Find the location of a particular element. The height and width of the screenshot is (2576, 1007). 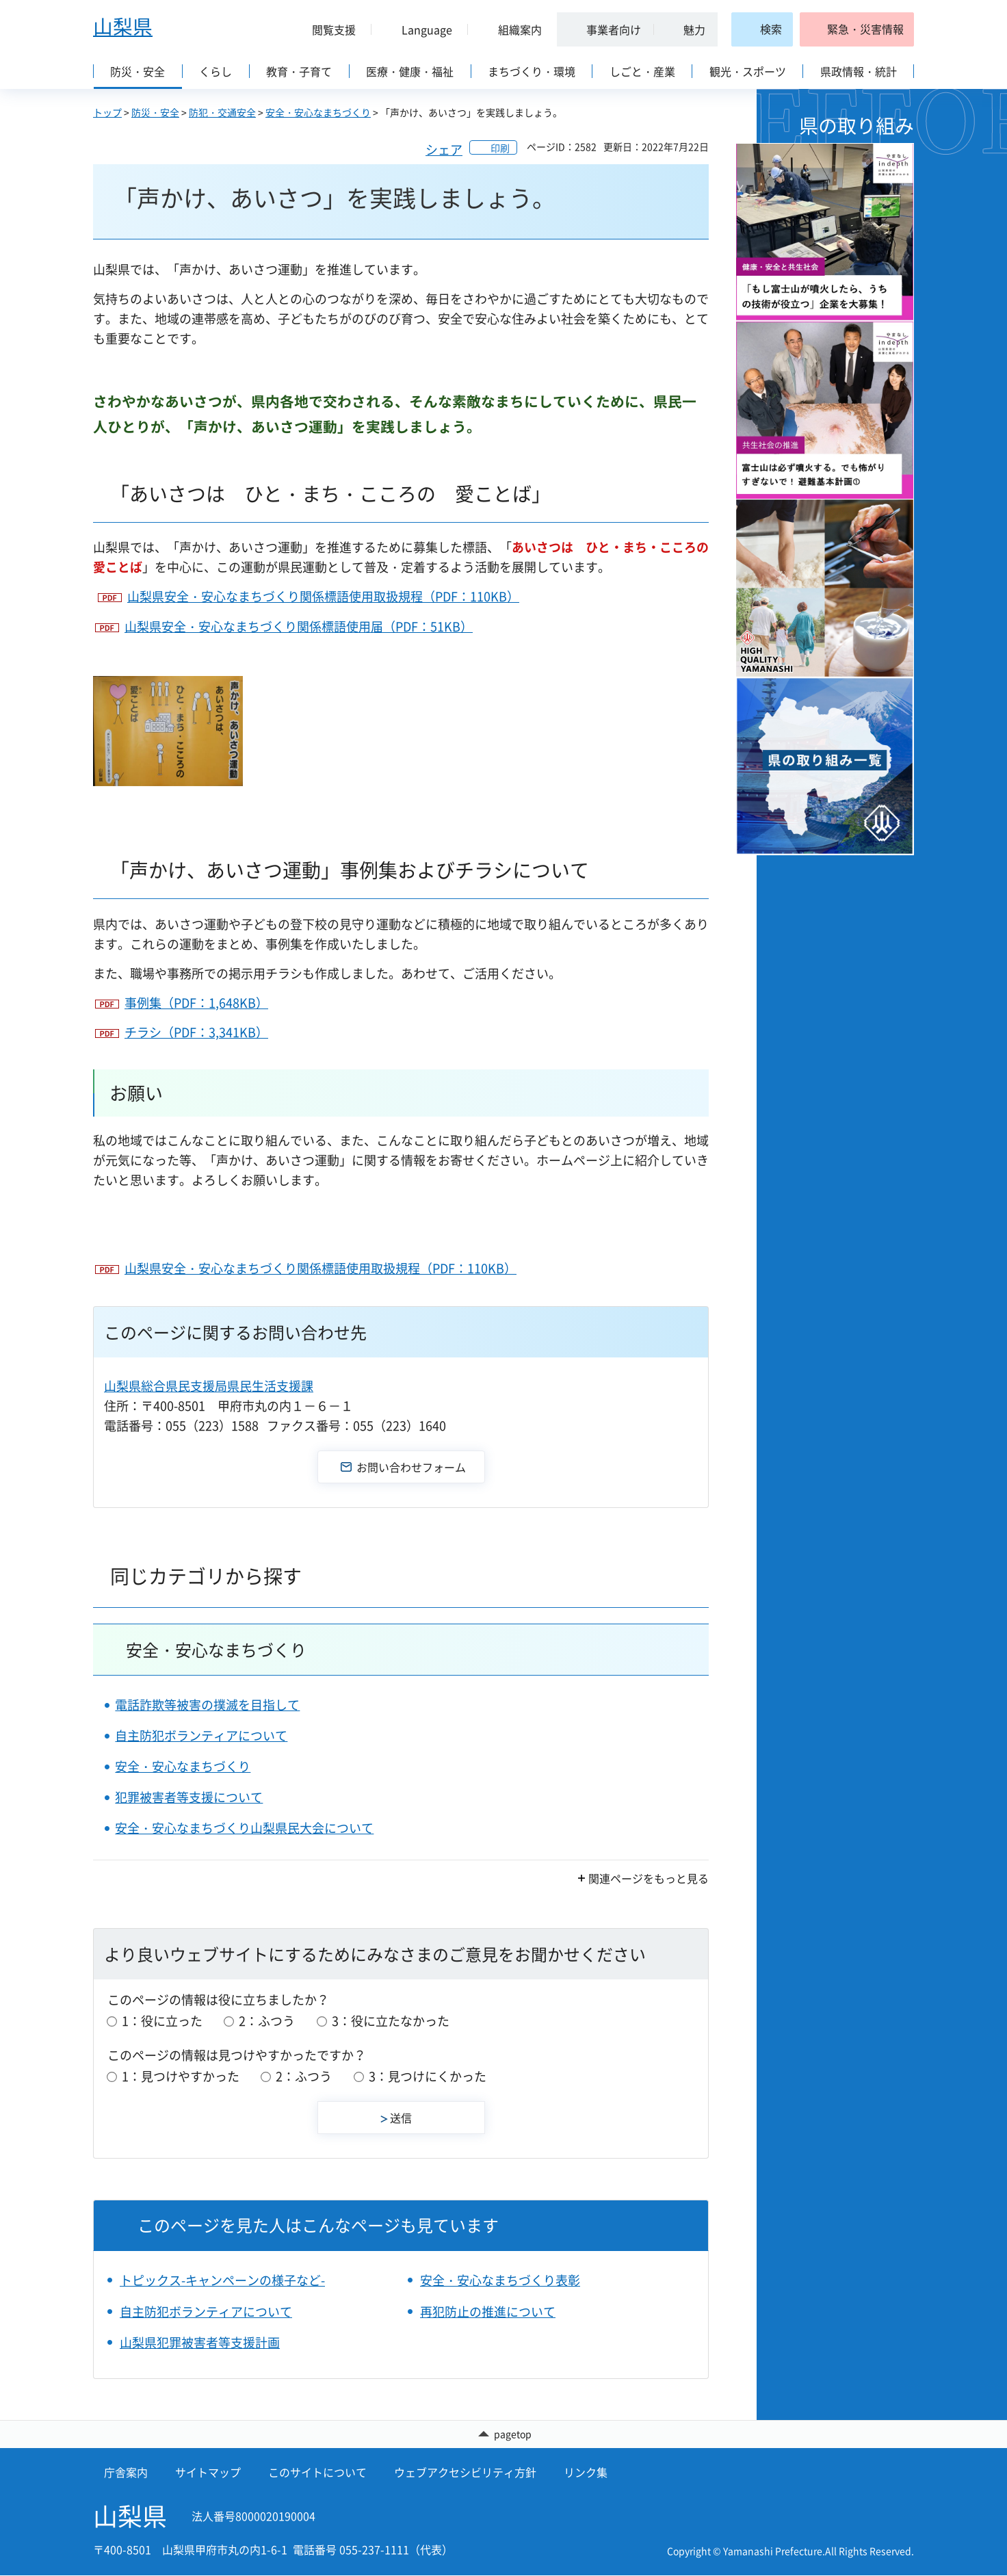

電話詐欺等被害の撲滅を目指して is located at coordinates (207, 1704).